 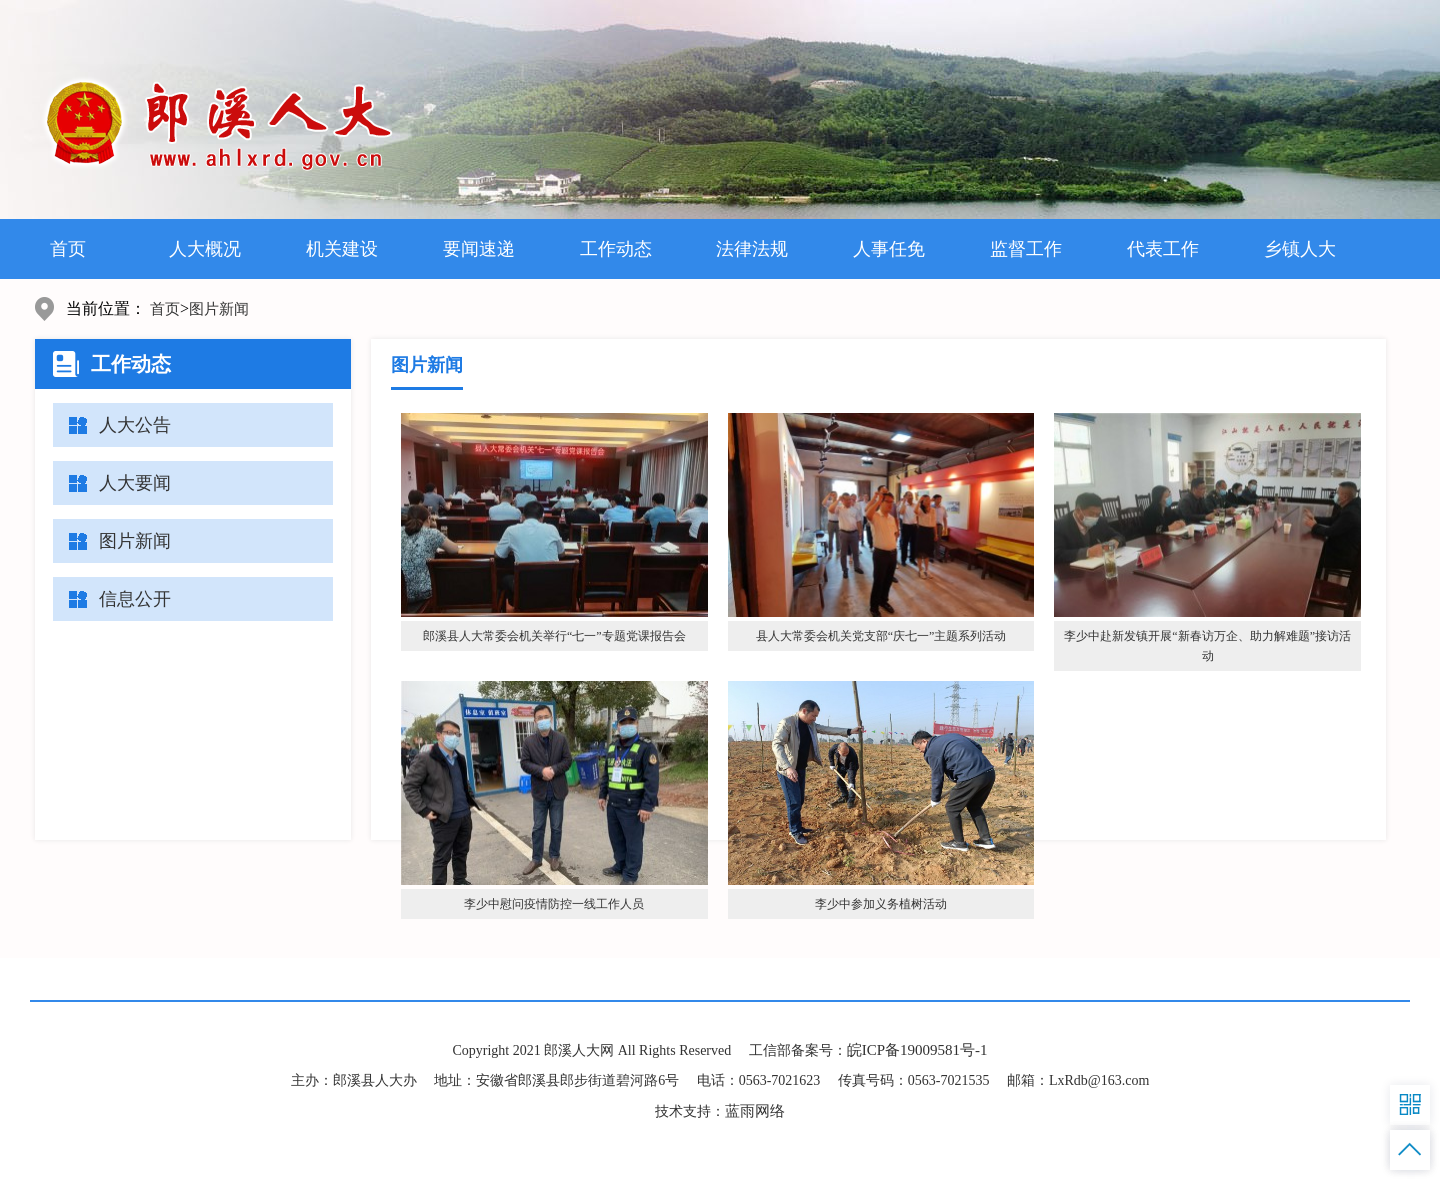 What do you see at coordinates (554, 636) in the screenshot?
I see `郎溪县人大常委会机关举行“七一”专题党课报告会` at bounding box center [554, 636].